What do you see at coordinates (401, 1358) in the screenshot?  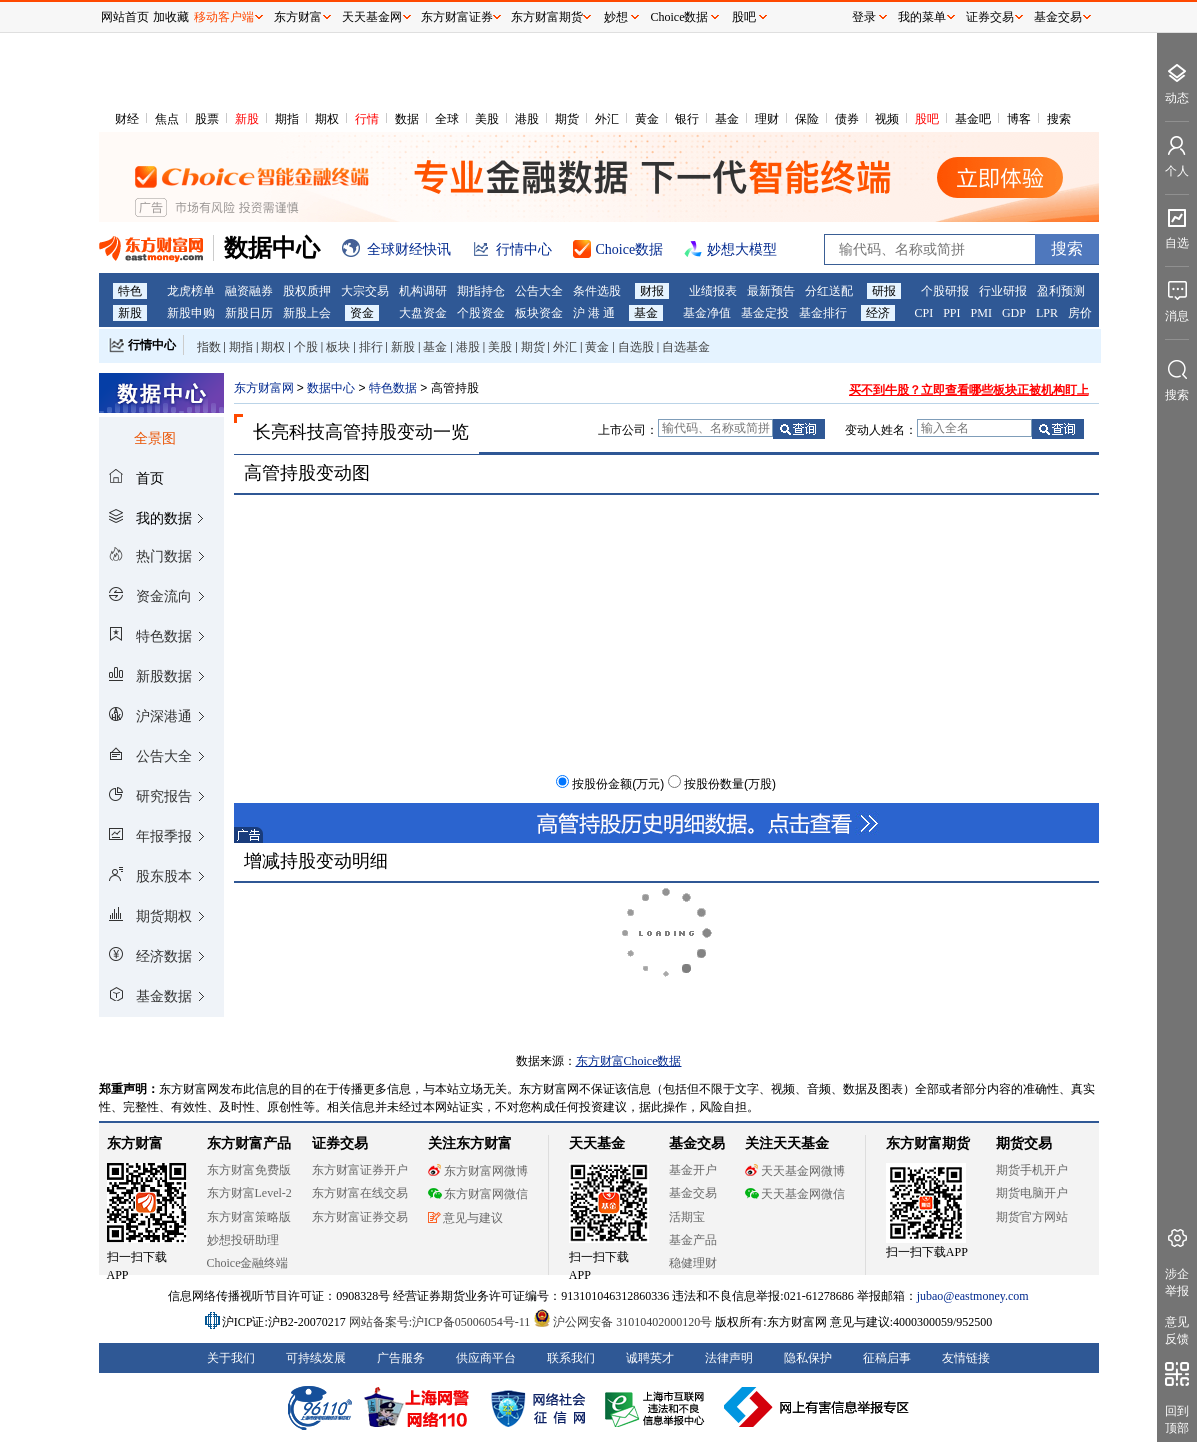 I see `广告服务` at bounding box center [401, 1358].